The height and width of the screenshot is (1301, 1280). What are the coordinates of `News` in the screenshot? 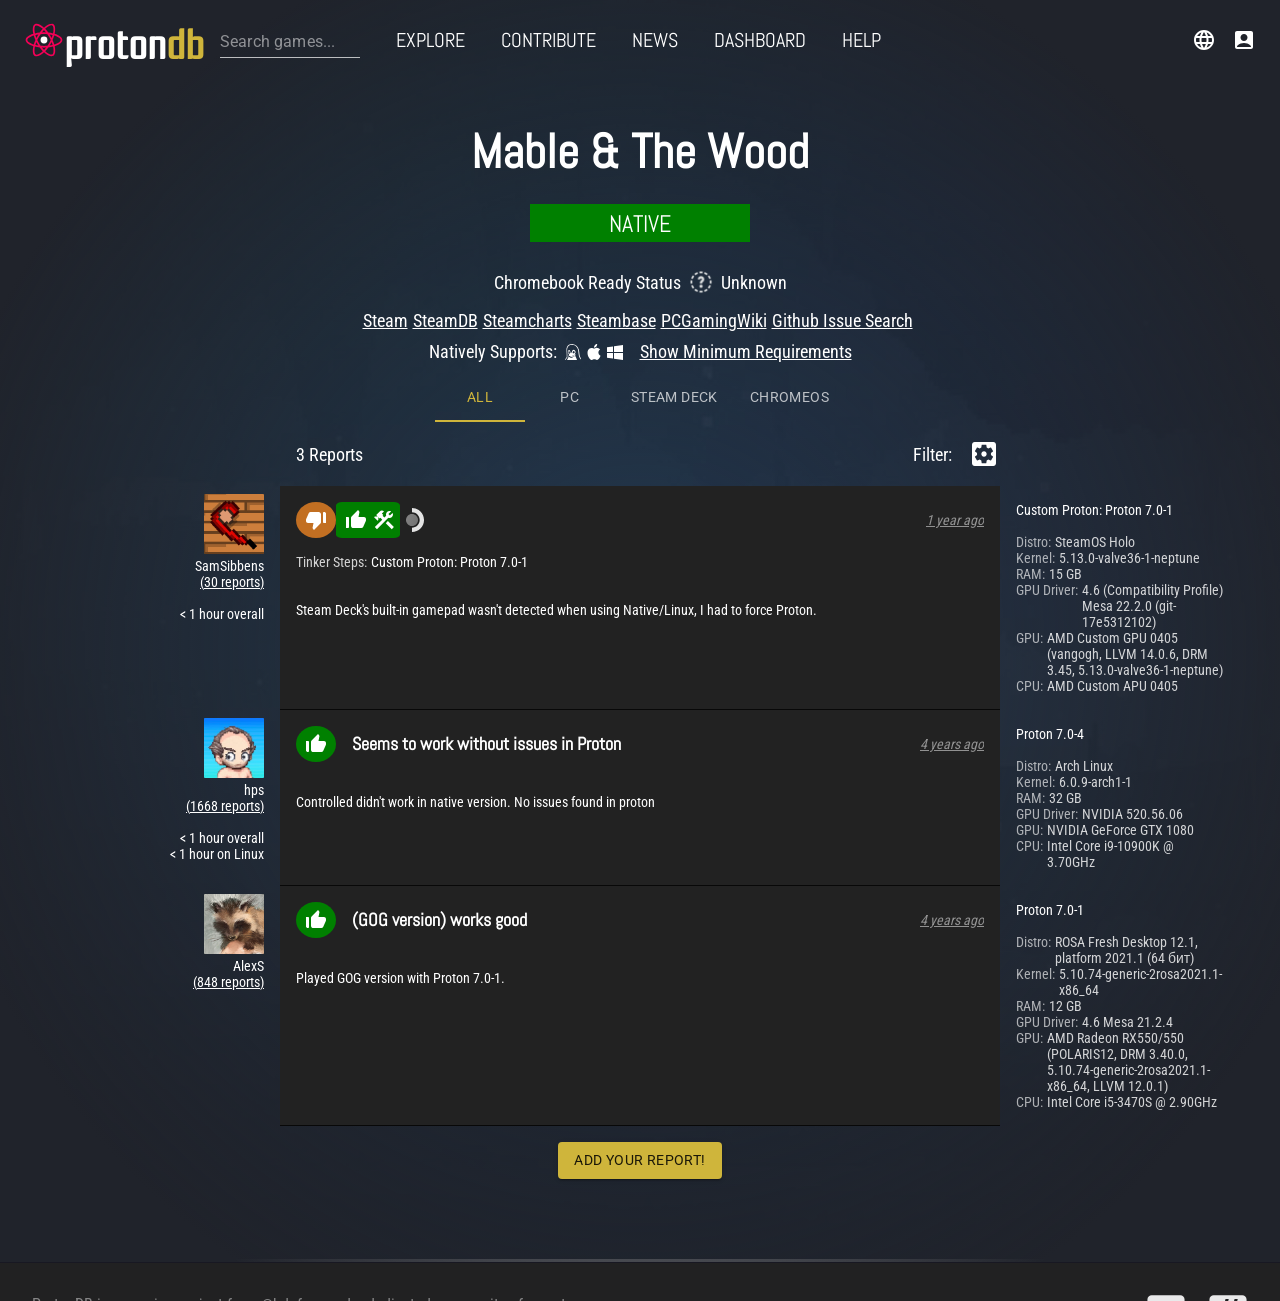 It's located at (655, 40).